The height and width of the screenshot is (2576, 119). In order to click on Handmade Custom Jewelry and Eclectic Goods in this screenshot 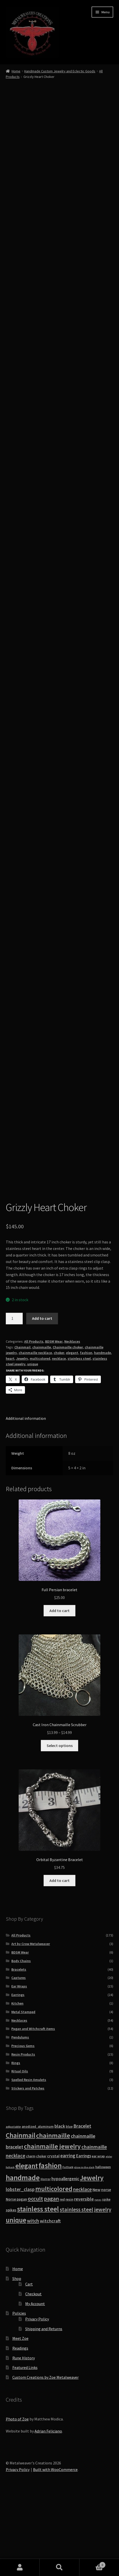, I will do `click(59, 71)`.